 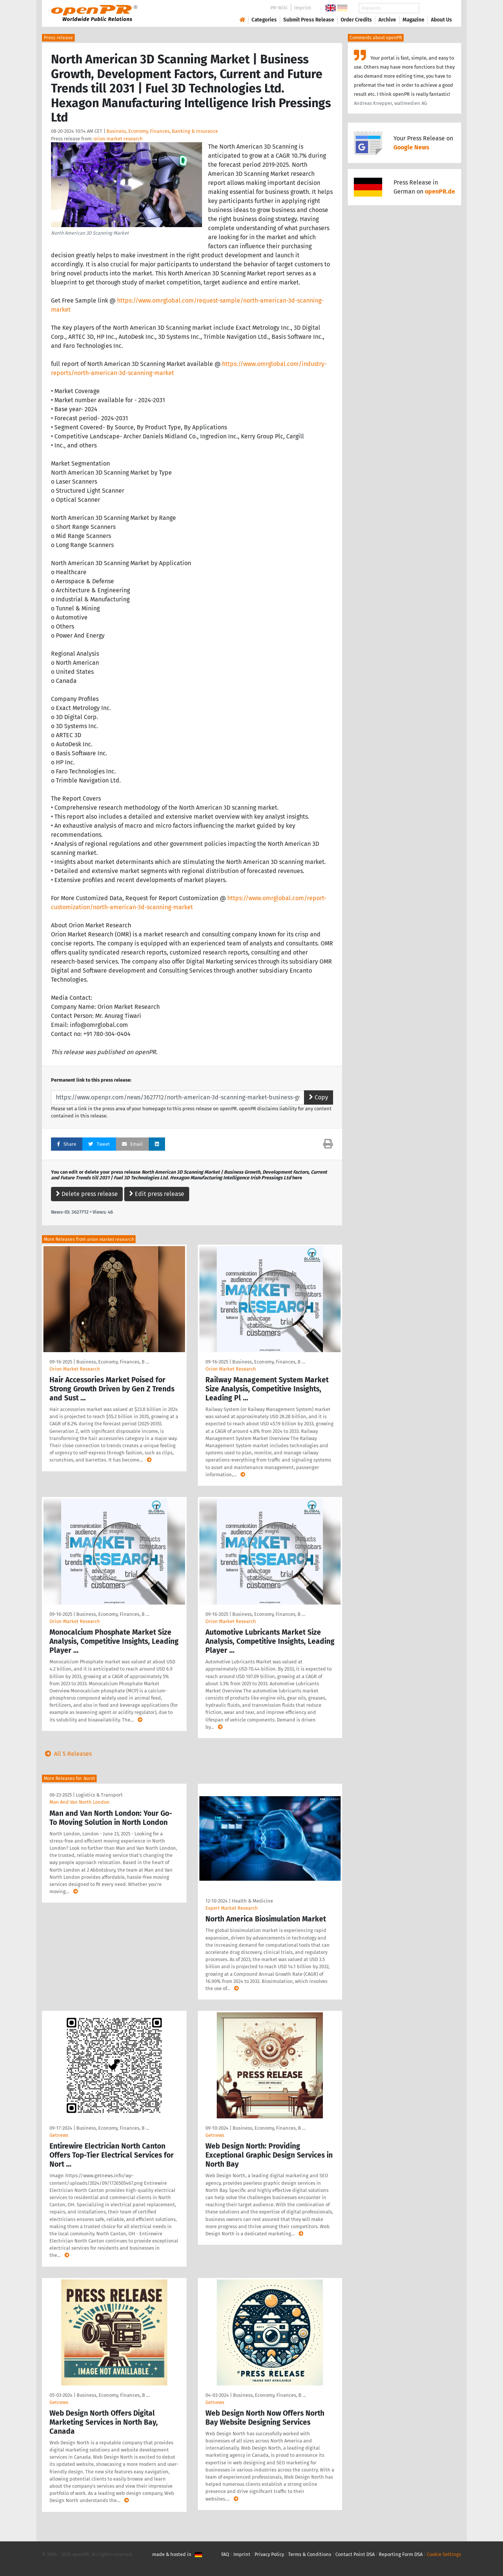 What do you see at coordinates (279, 8) in the screenshot?
I see `PR-Wiki` at bounding box center [279, 8].